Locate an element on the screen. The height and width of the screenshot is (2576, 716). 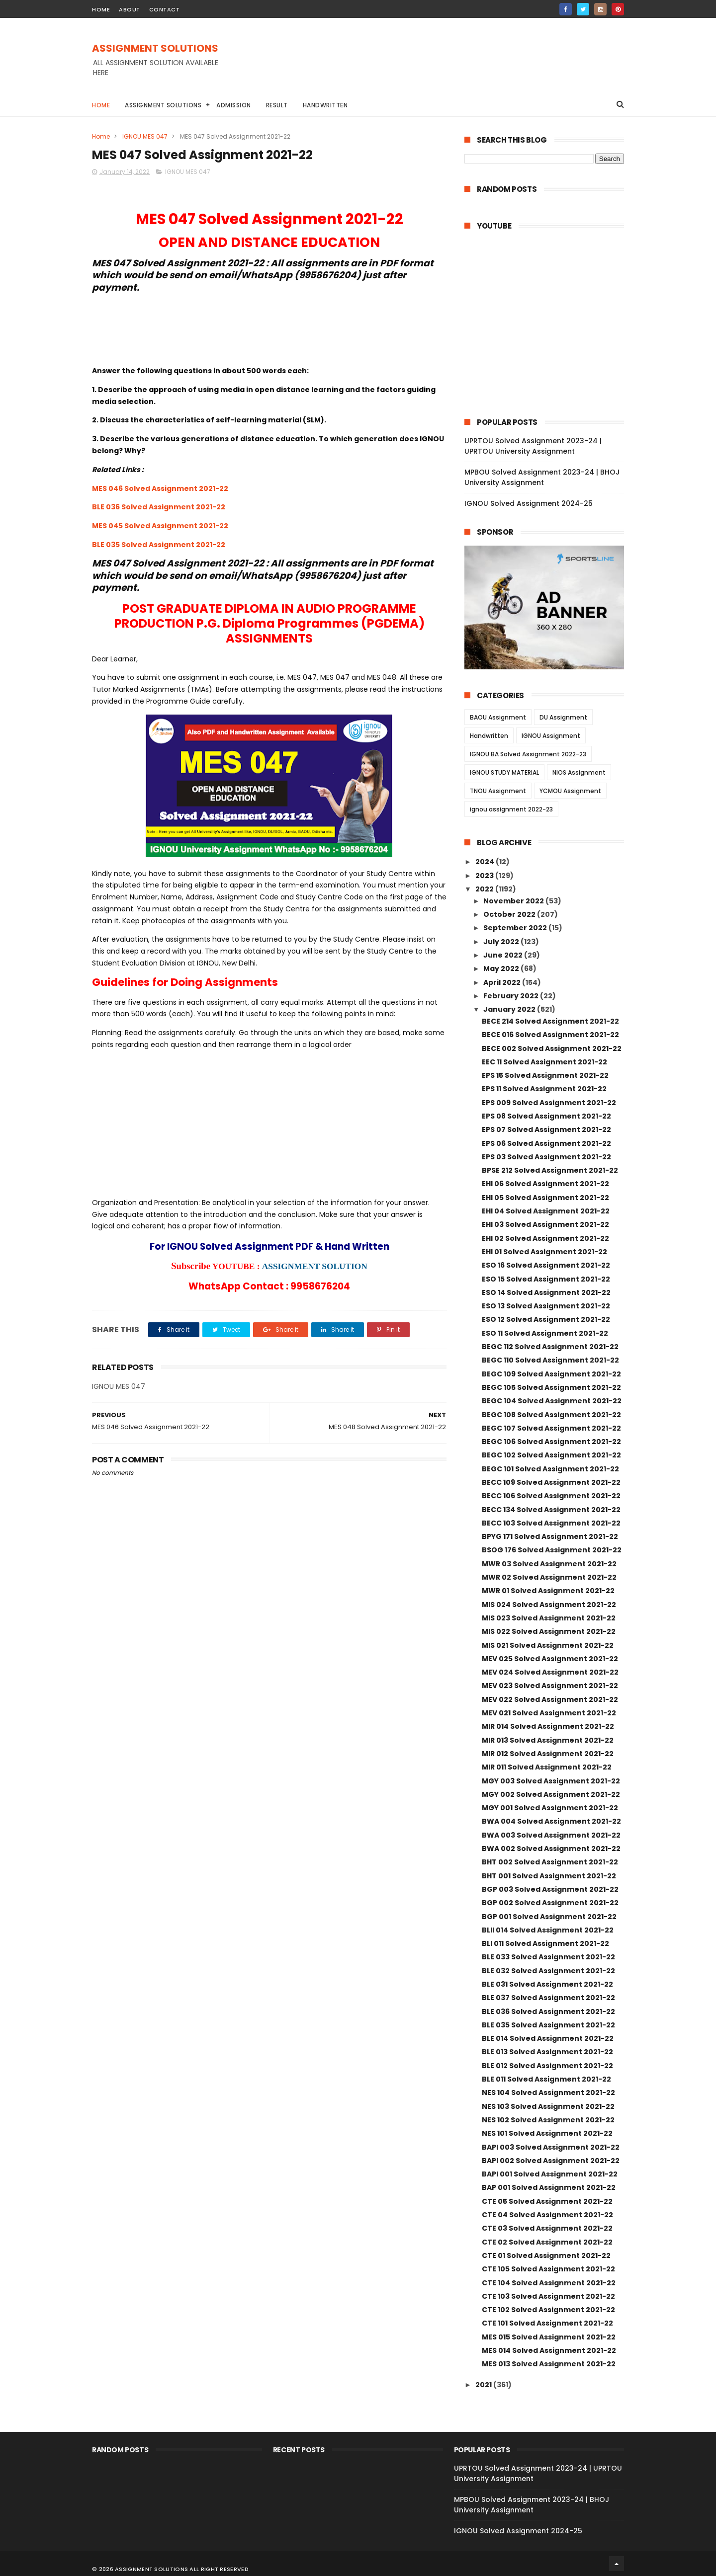
about is located at coordinates (129, 9).